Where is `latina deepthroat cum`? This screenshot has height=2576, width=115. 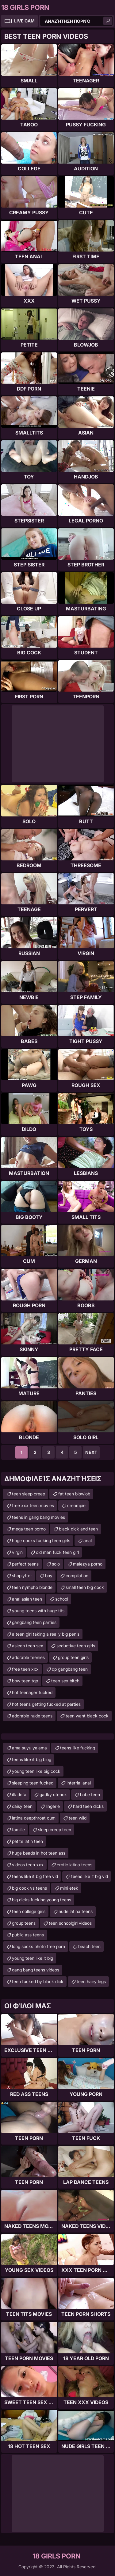 latina deepthroat cum is located at coordinates (34, 1817).